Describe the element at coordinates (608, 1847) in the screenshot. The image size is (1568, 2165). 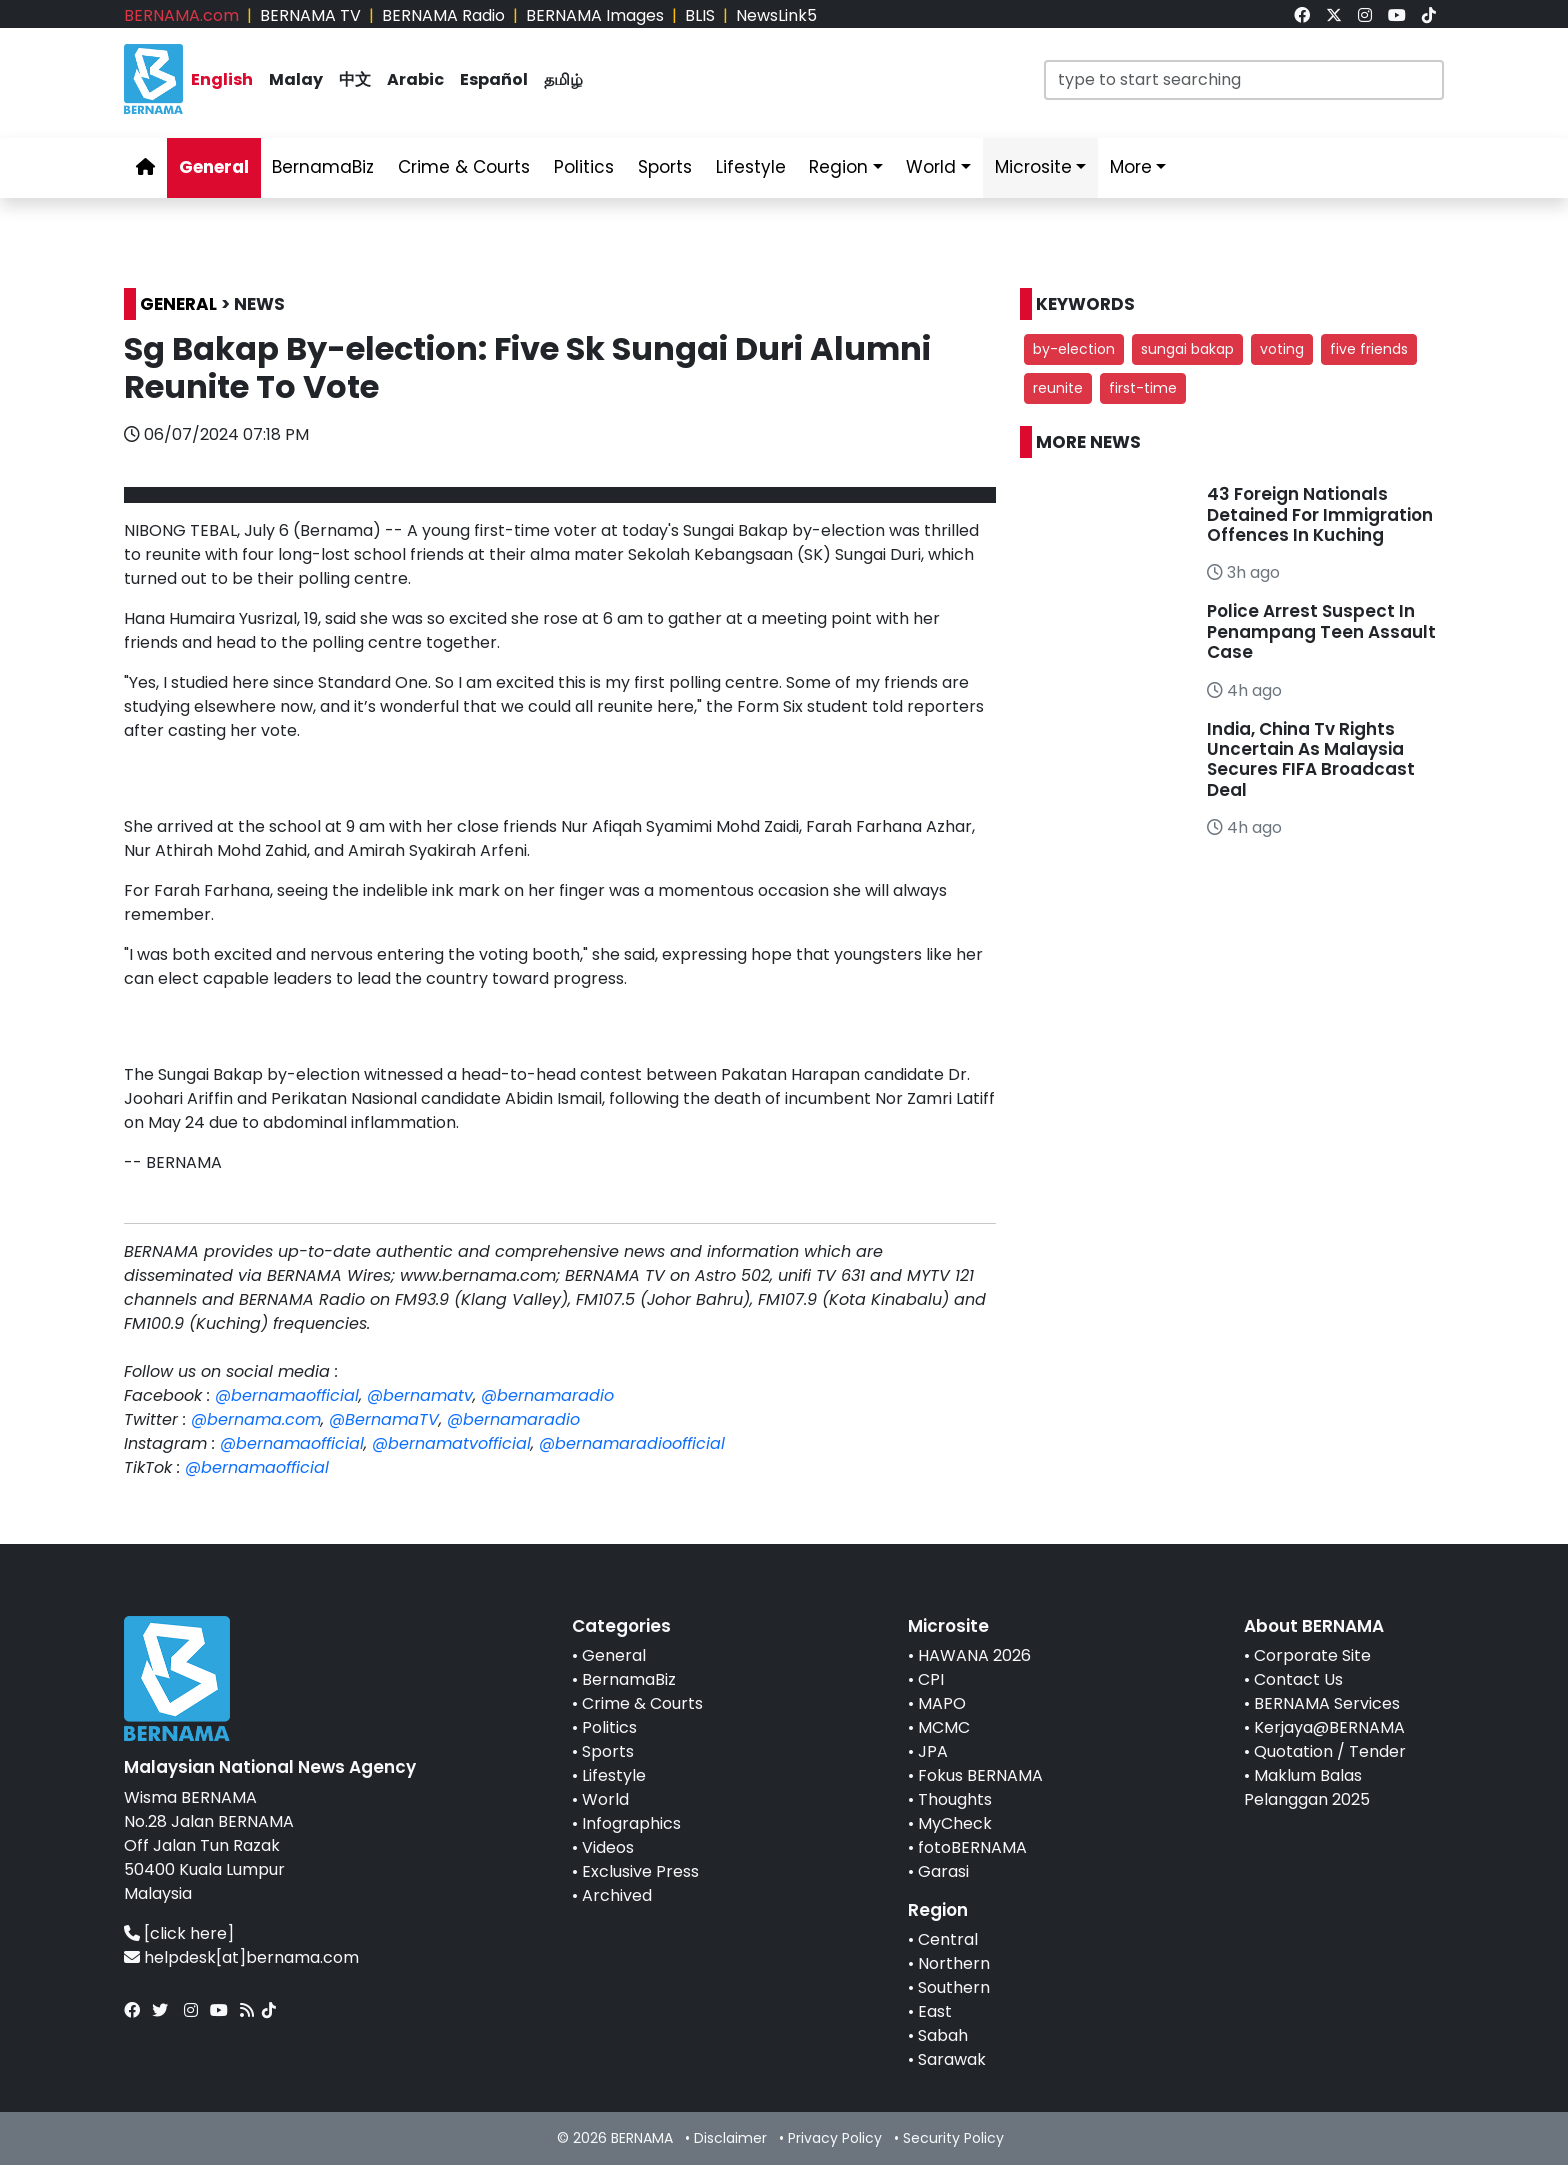
I see `Videos` at that location.